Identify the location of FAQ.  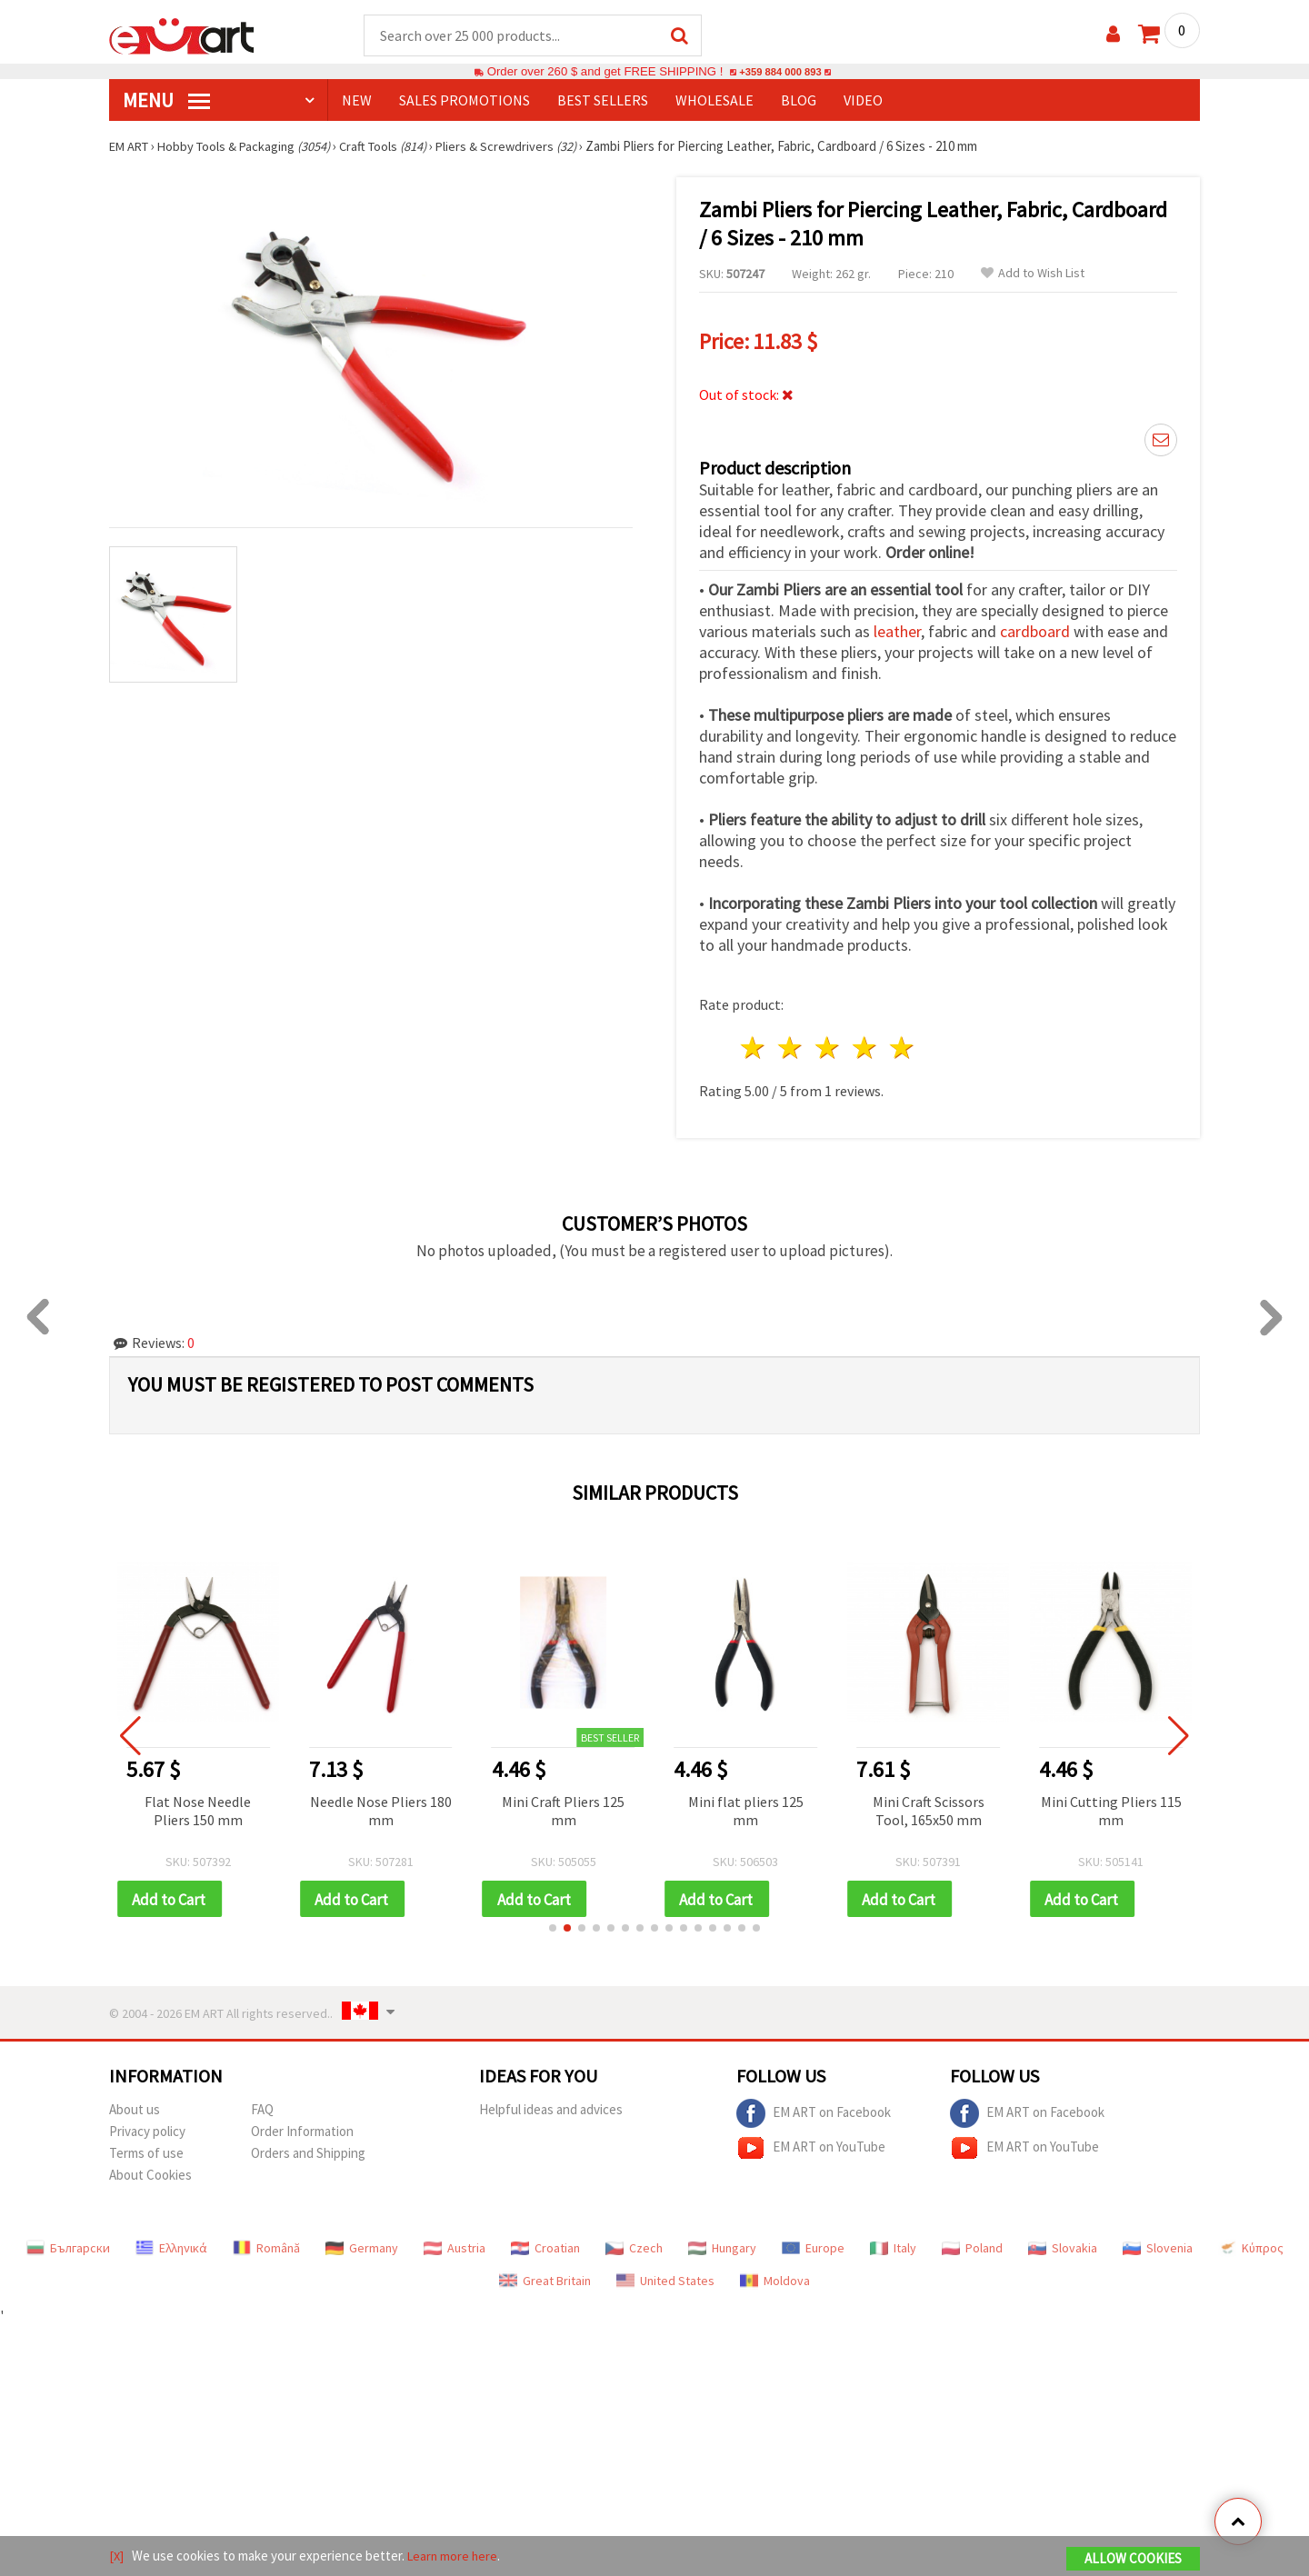
(262, 2105).